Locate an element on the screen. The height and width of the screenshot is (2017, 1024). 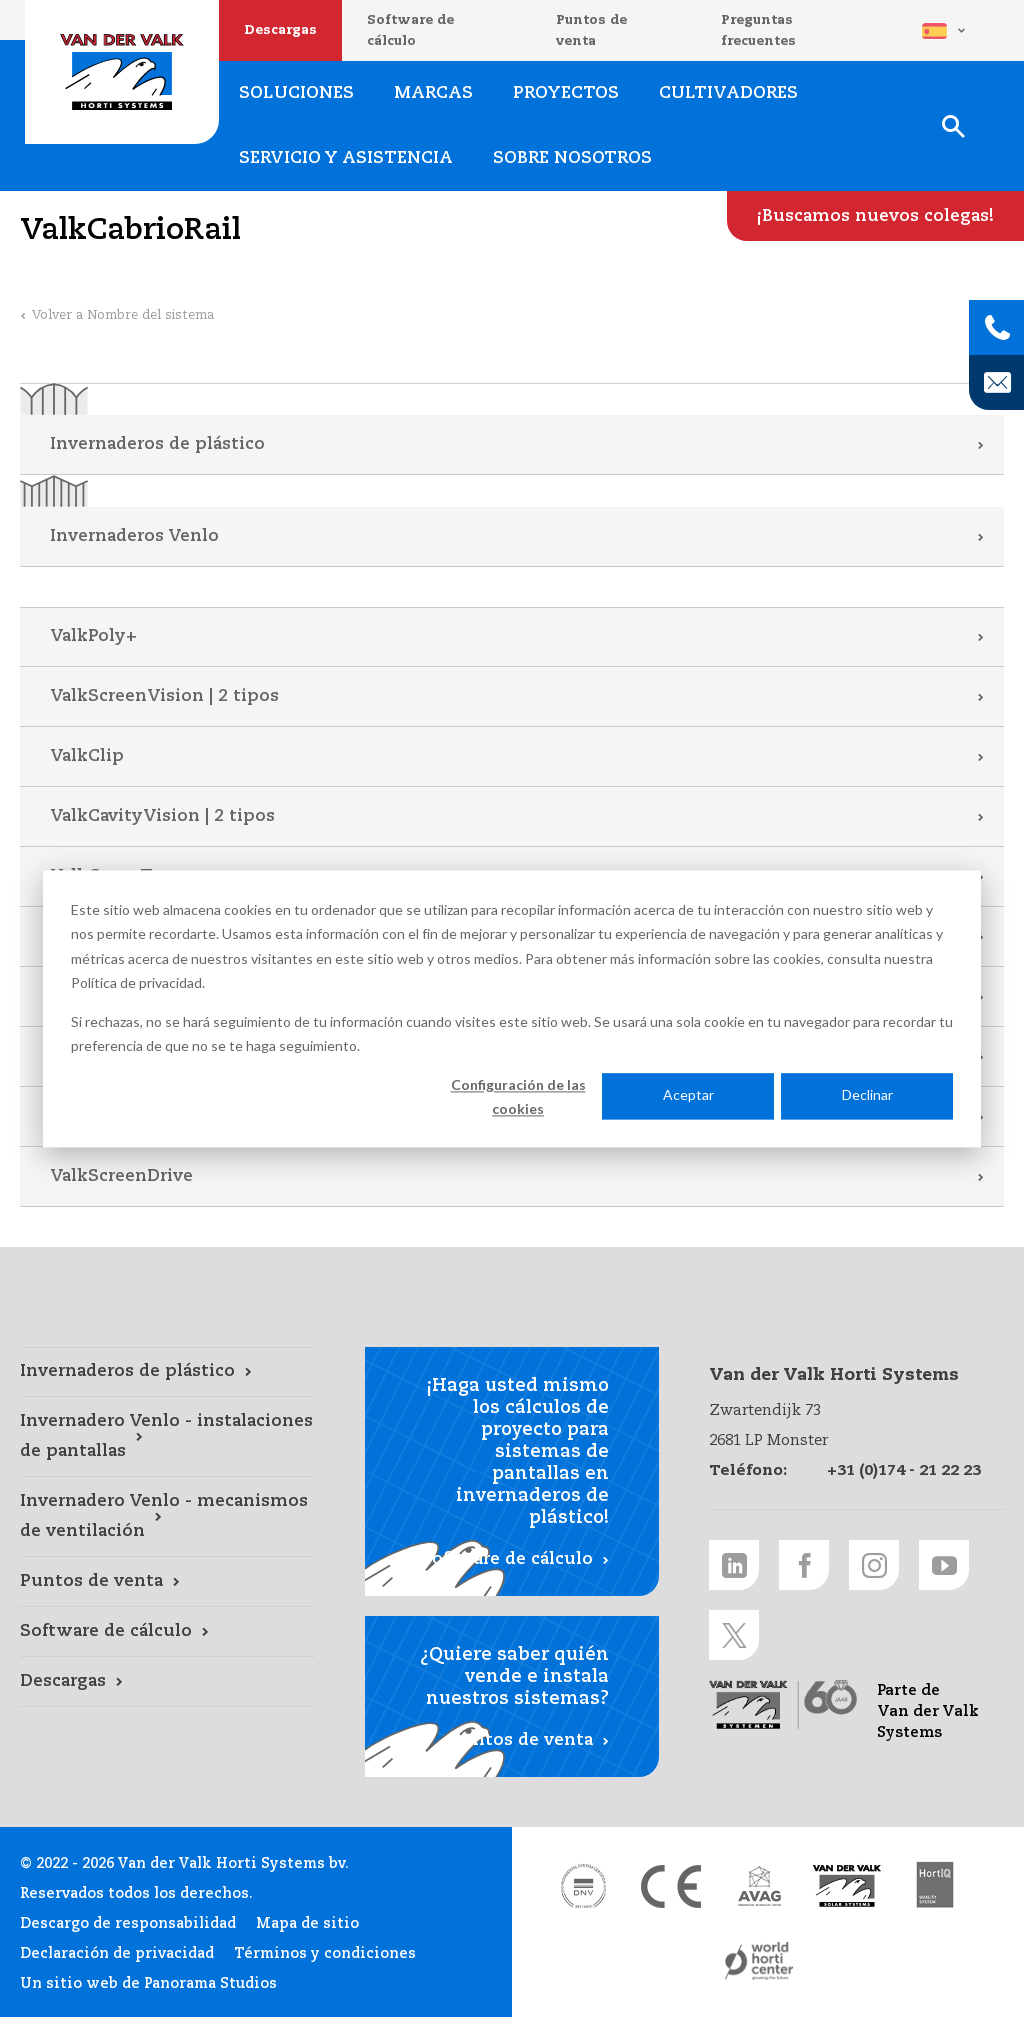
[Instagram link] is located at coordinates (874, 1565).